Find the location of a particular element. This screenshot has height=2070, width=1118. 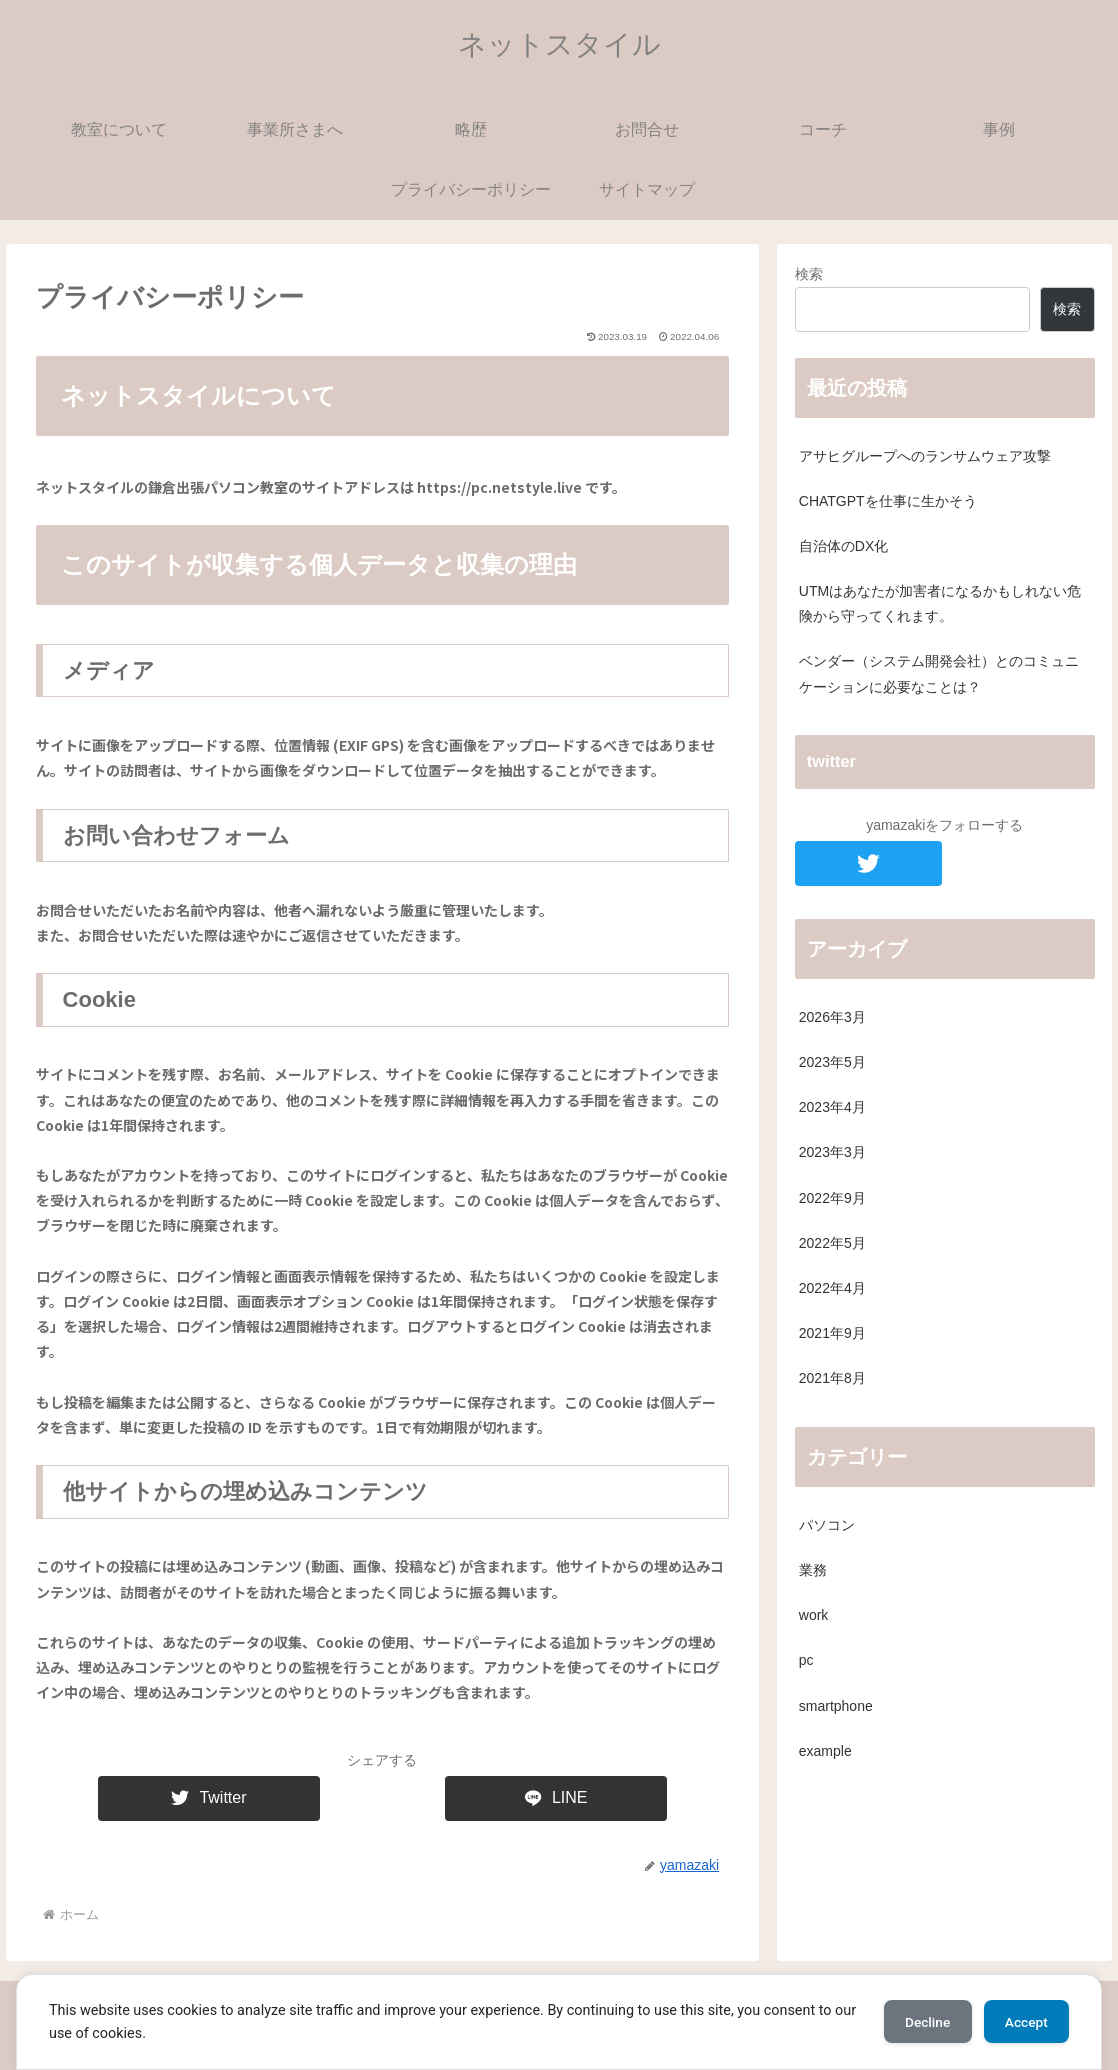

Decline is located at coordinates (918, 2022).